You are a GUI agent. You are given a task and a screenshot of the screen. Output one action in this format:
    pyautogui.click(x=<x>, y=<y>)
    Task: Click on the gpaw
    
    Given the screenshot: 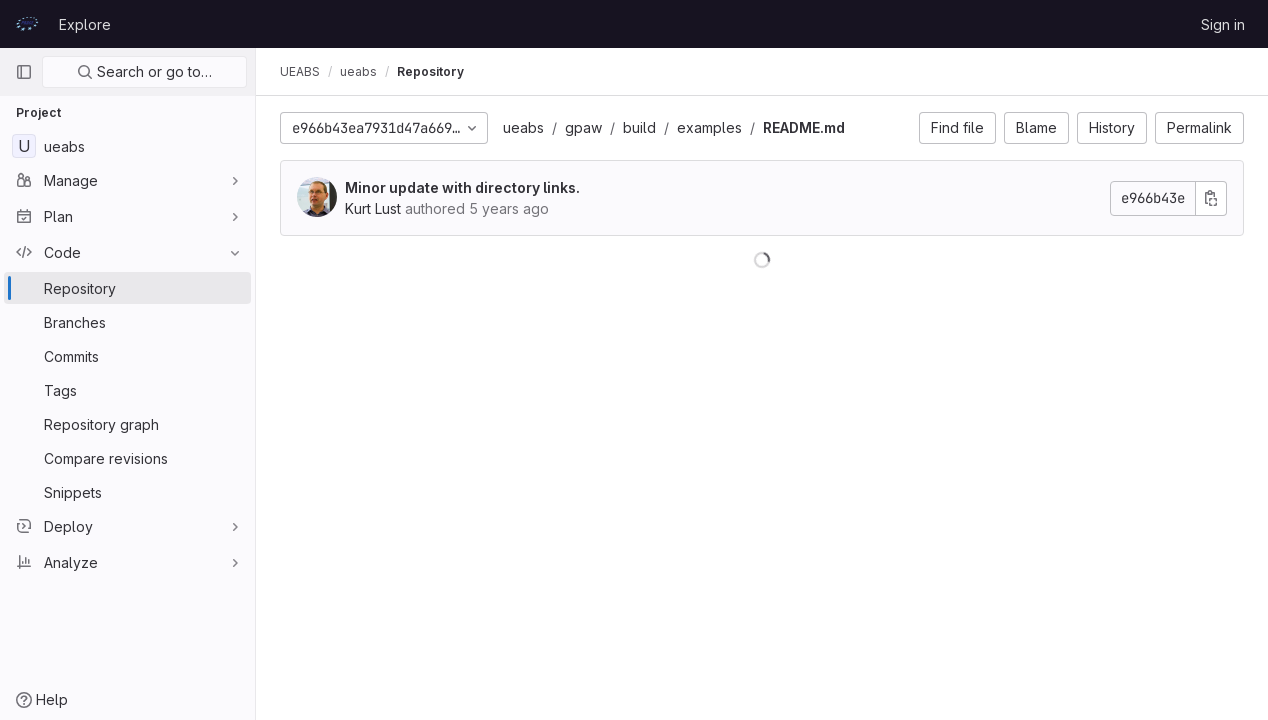 What is the action you would take?
    pyautogui.click(x=583, y=127)
    